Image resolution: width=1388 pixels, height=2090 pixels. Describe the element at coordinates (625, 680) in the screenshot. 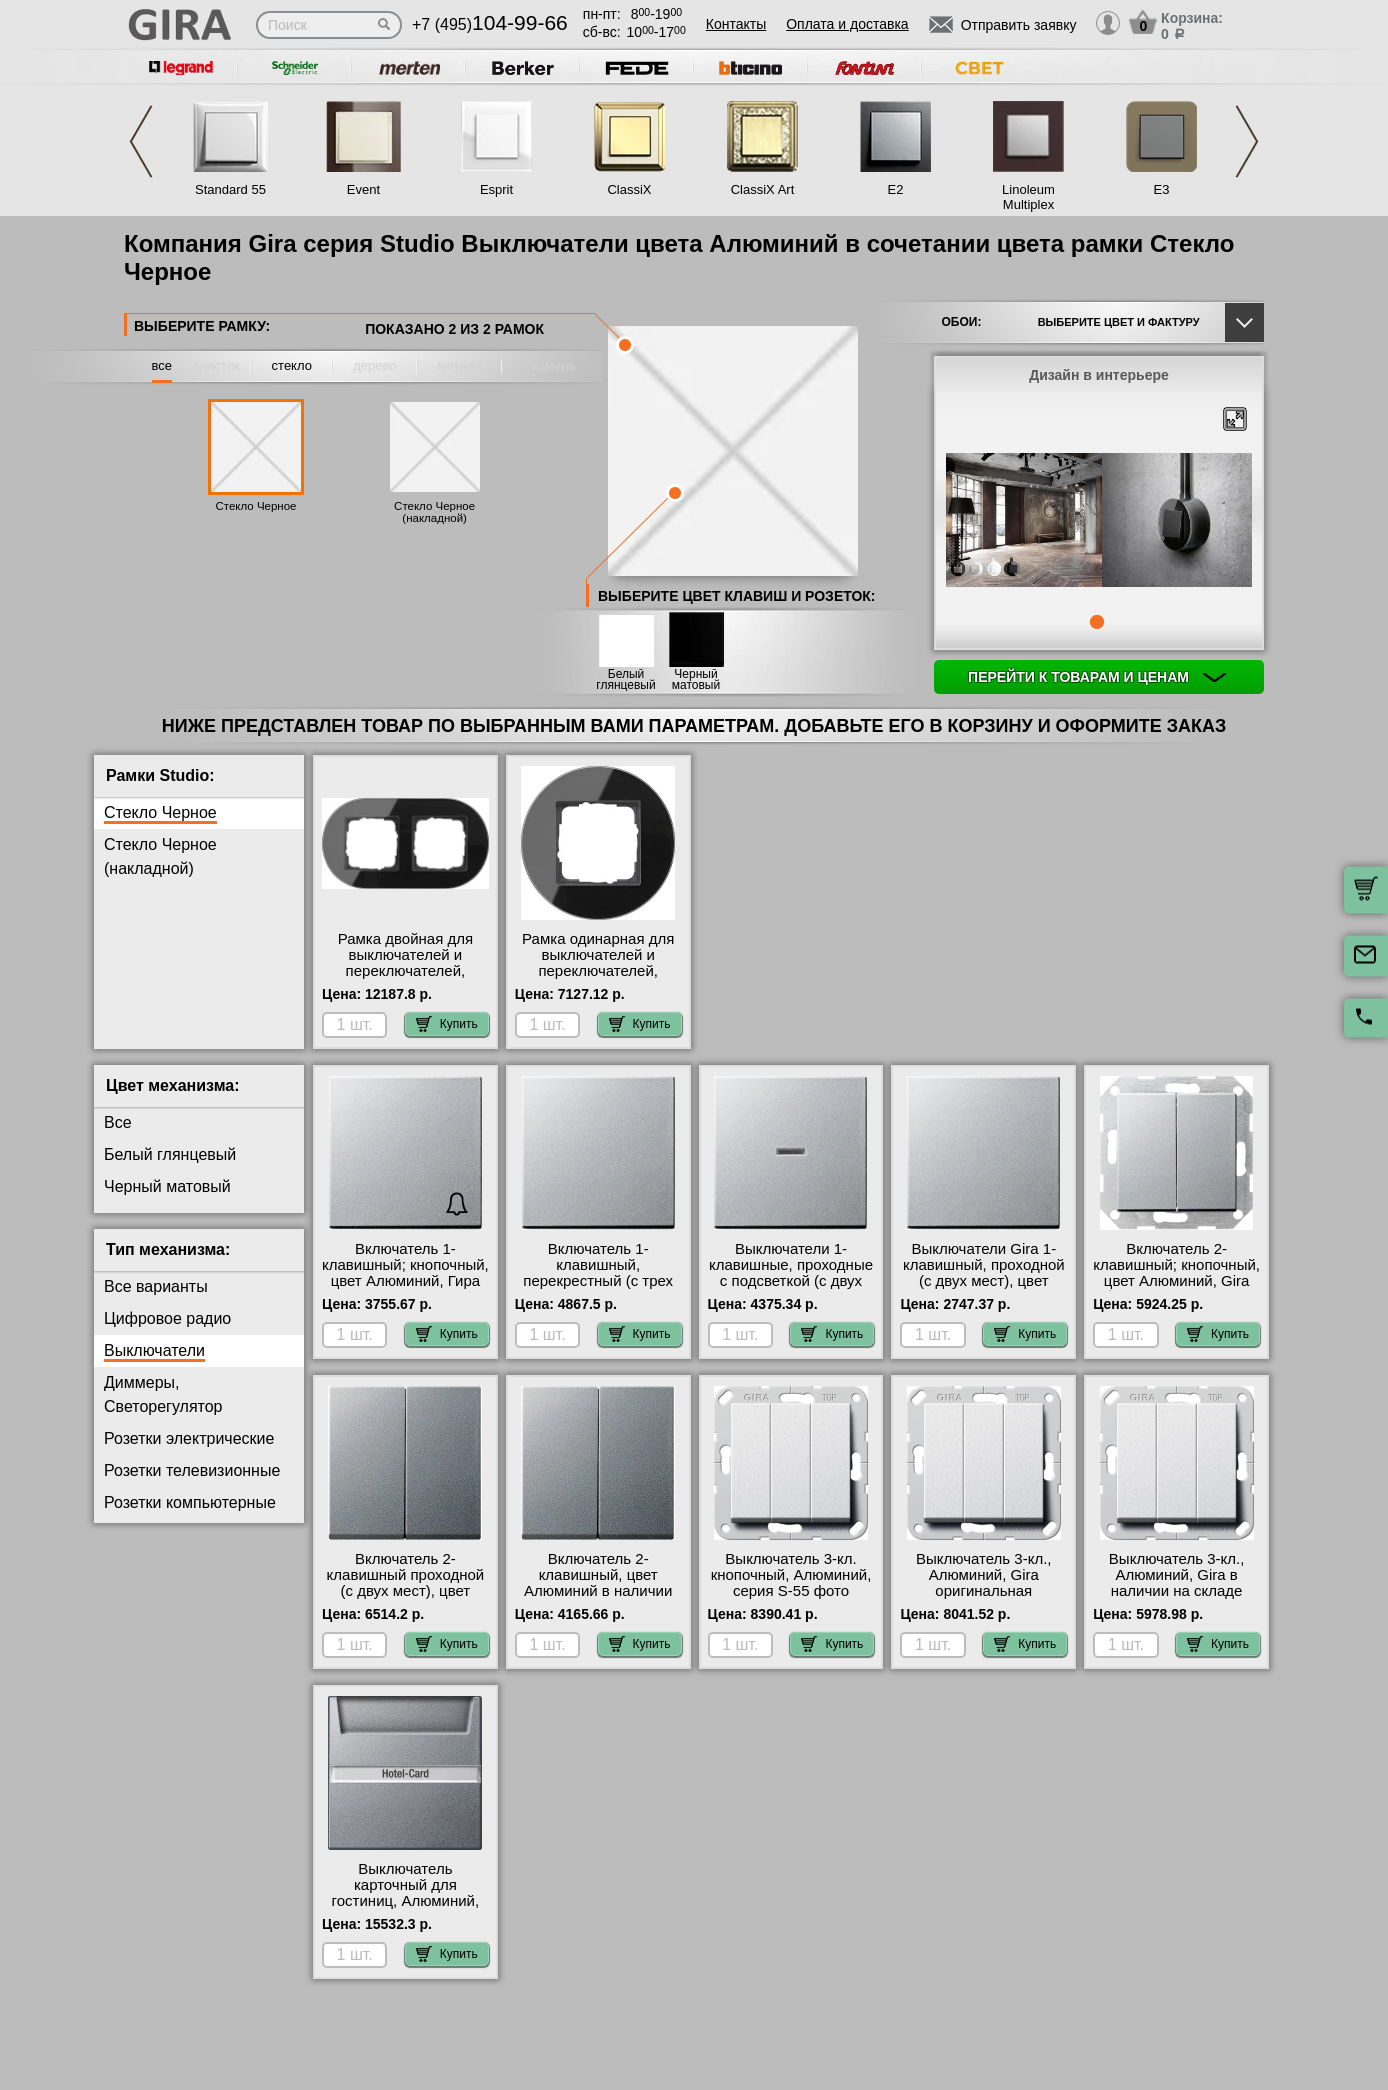

I see `Белый глянцевый` at that location.